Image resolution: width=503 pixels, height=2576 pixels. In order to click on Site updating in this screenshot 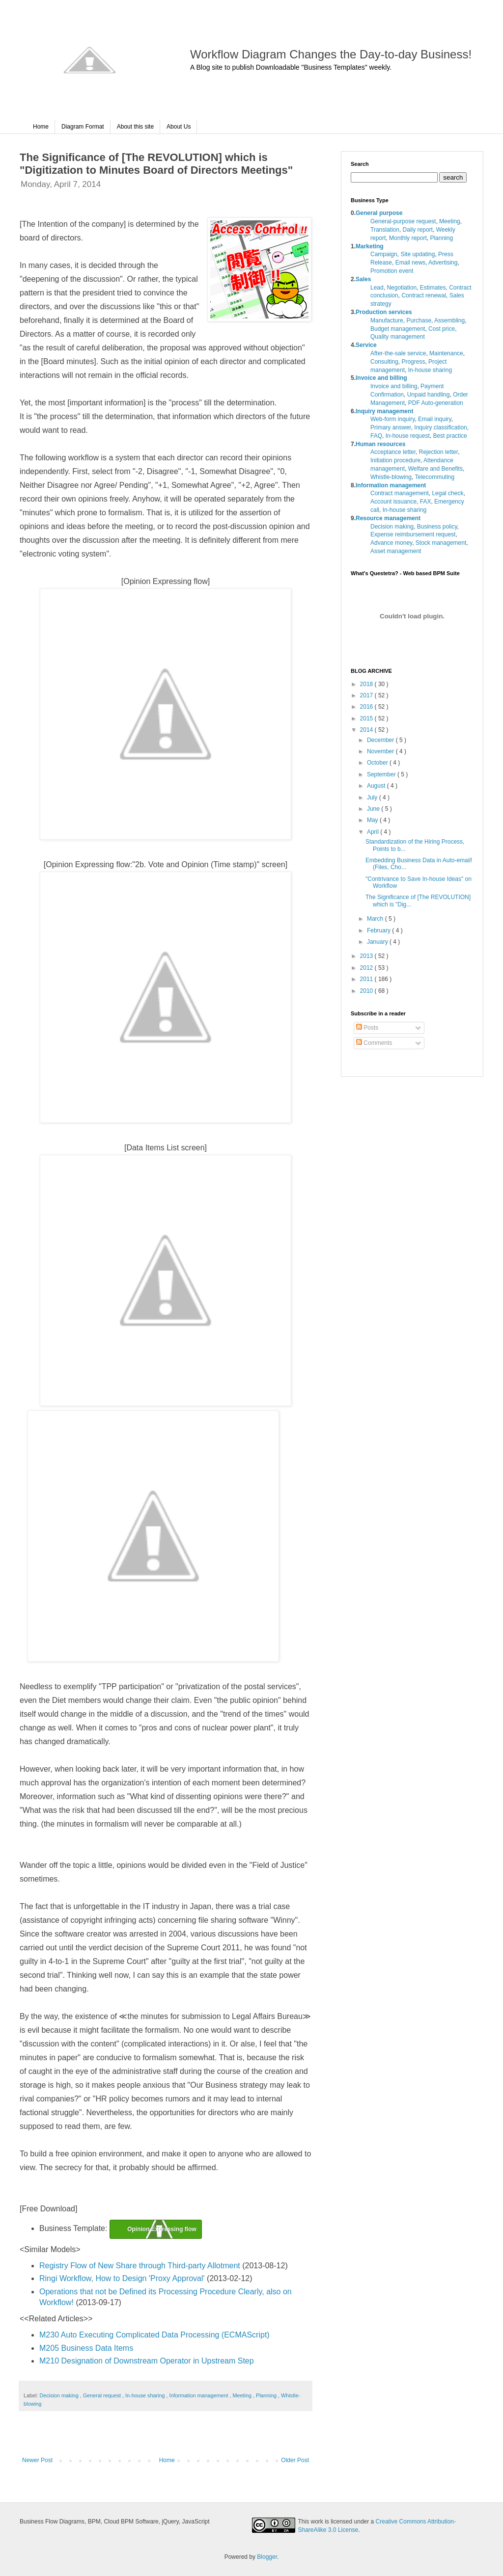, I will do `click(417, 254)`.